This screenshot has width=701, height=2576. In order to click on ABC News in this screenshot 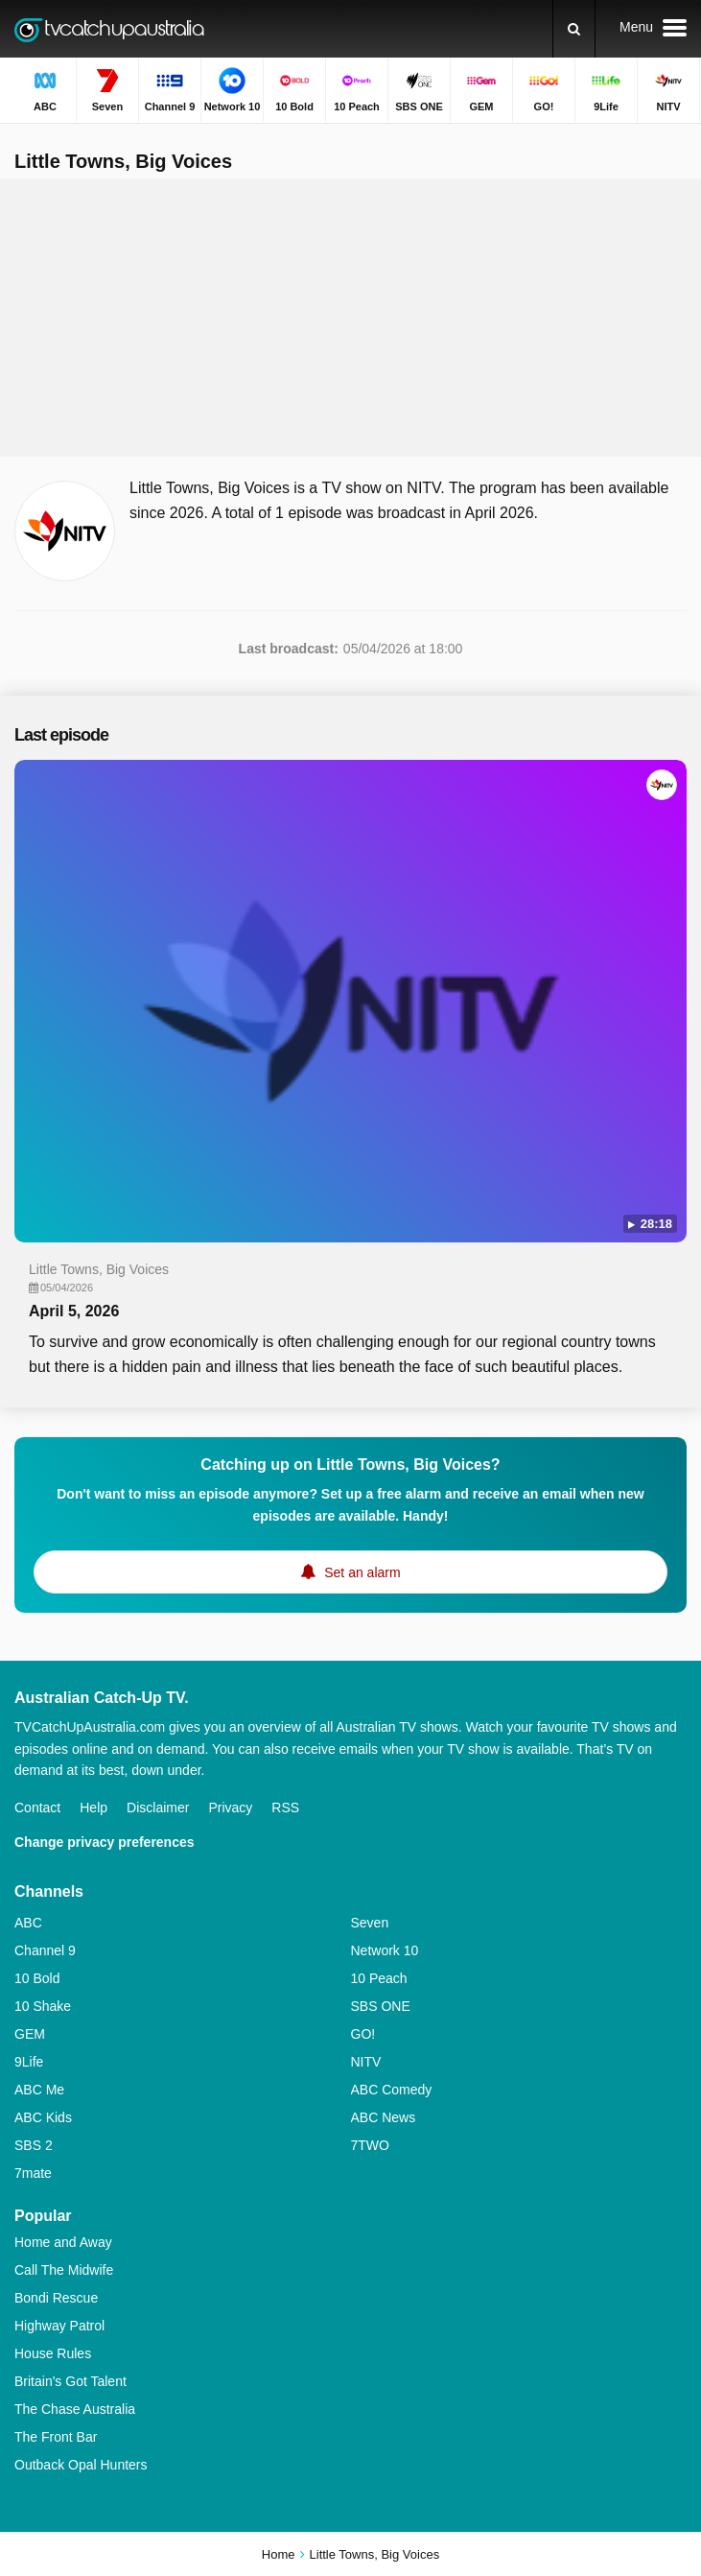, I will do `click(383, 2117)`.